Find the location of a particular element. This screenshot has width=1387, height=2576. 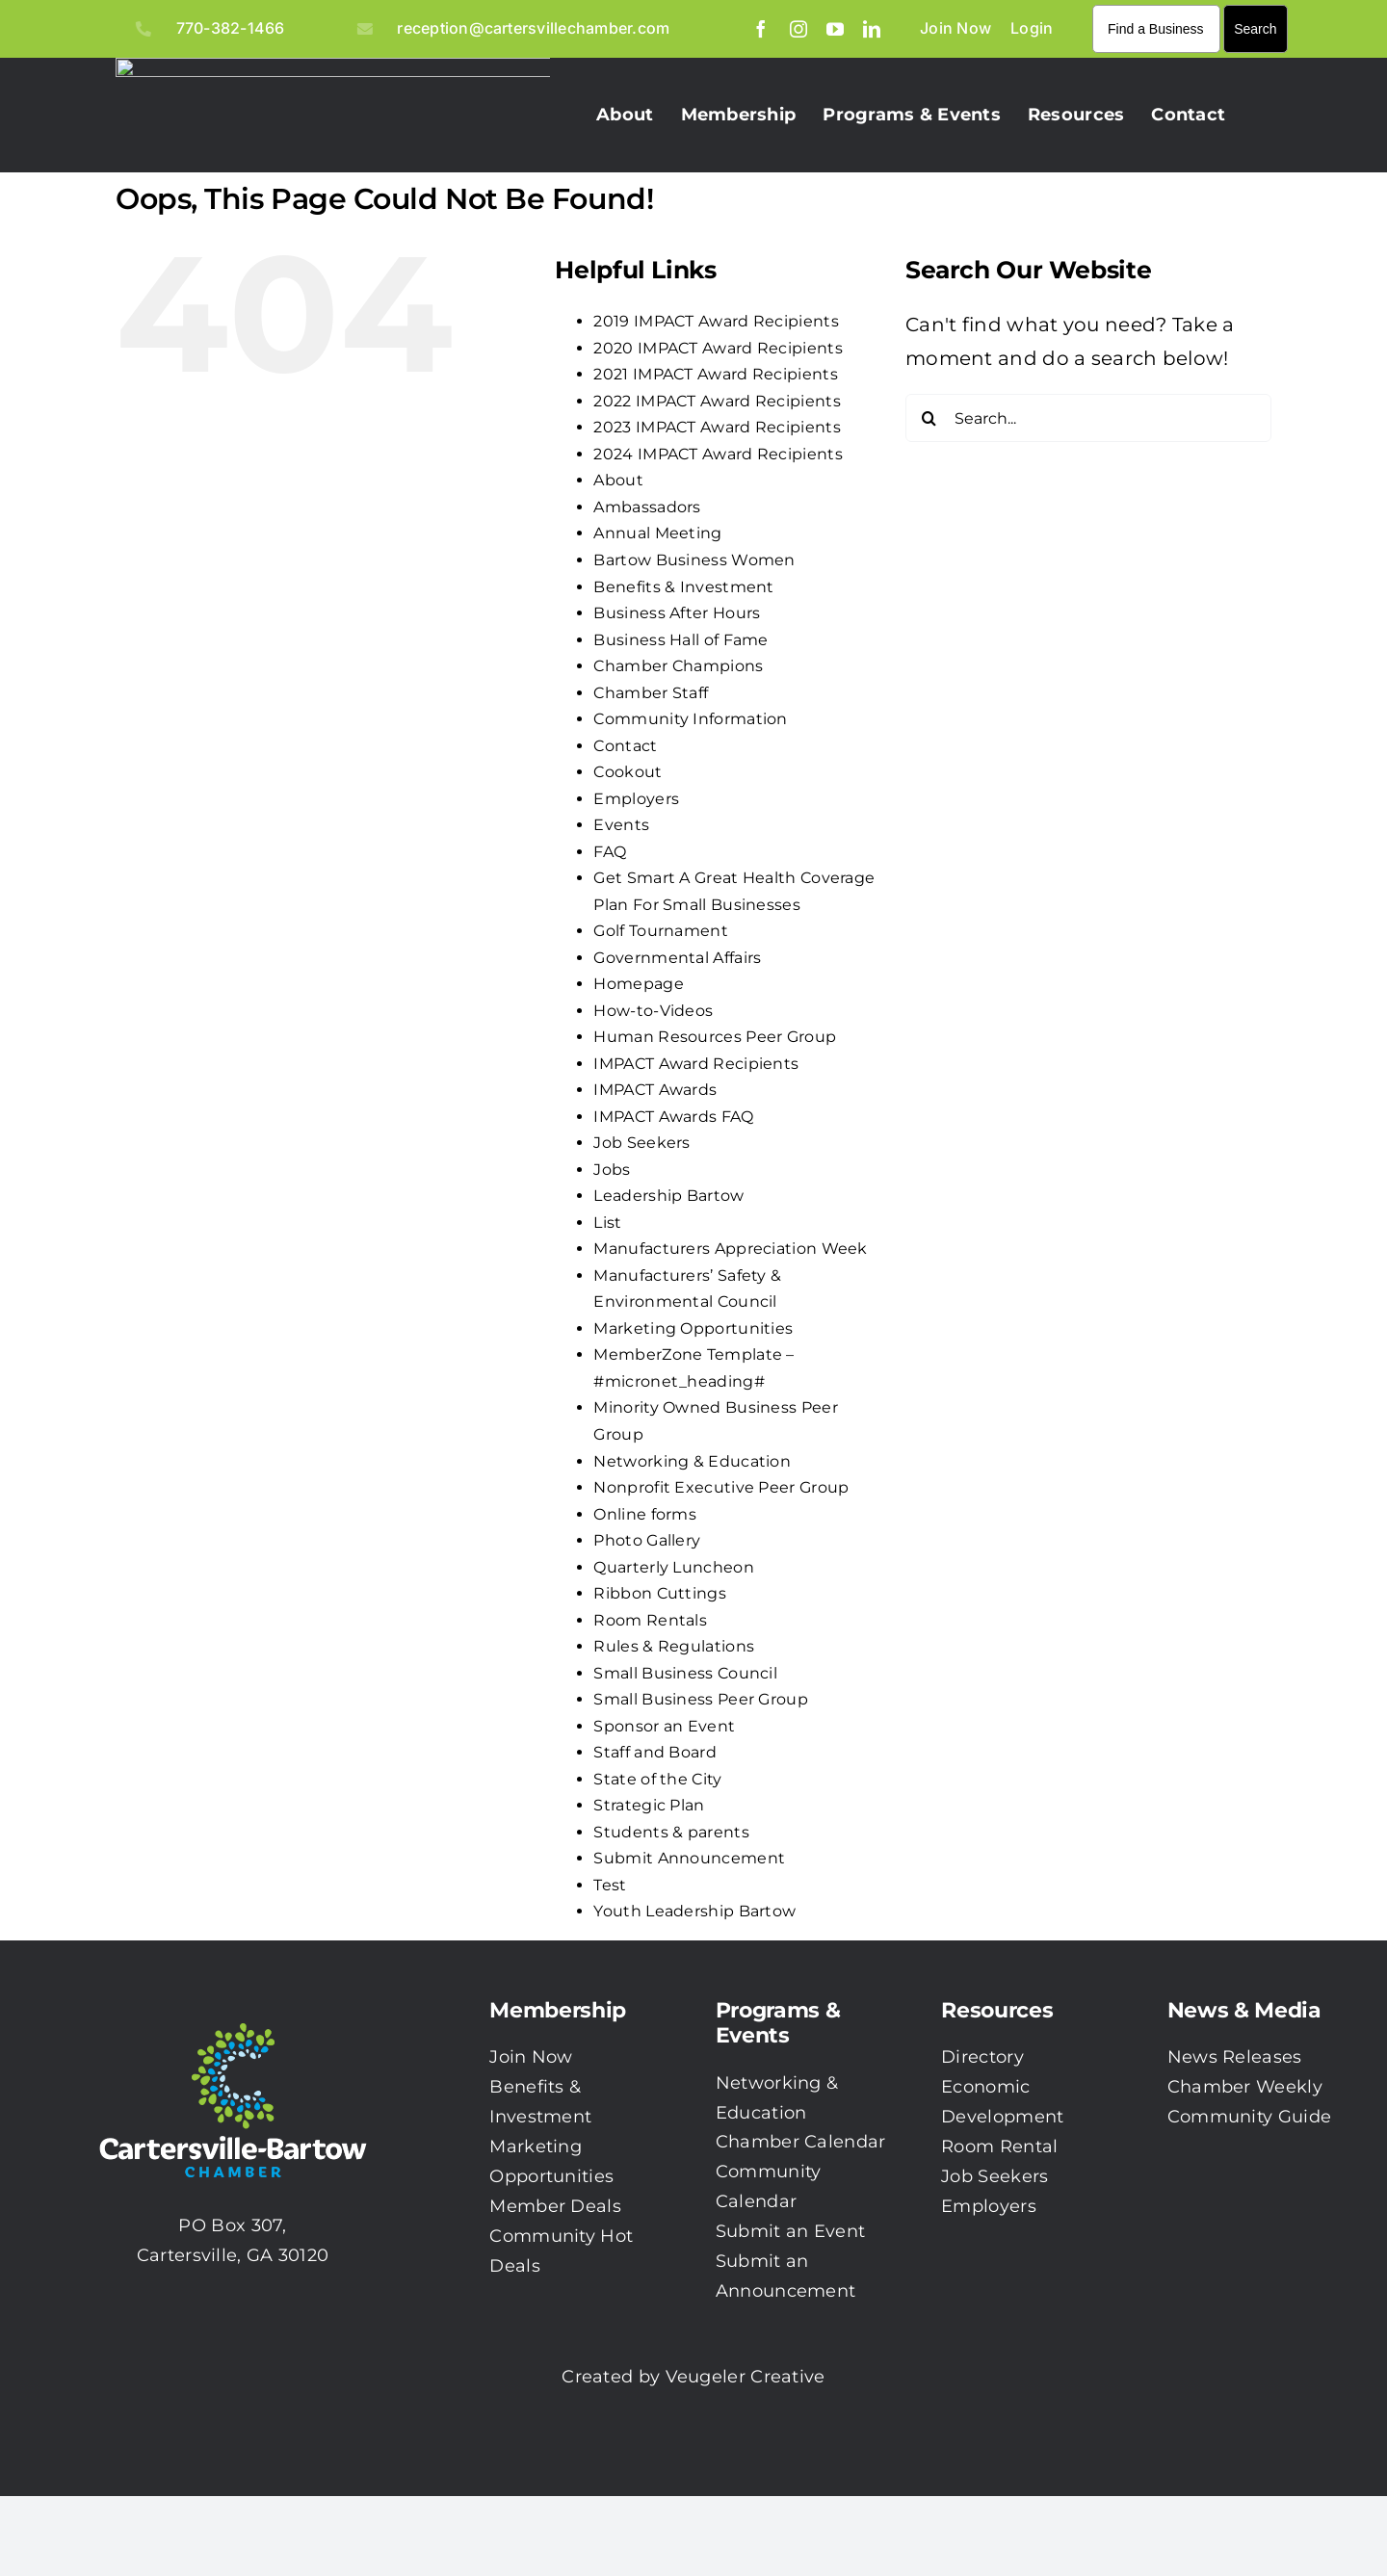

Online forms is located at coordinates (644, 1514).